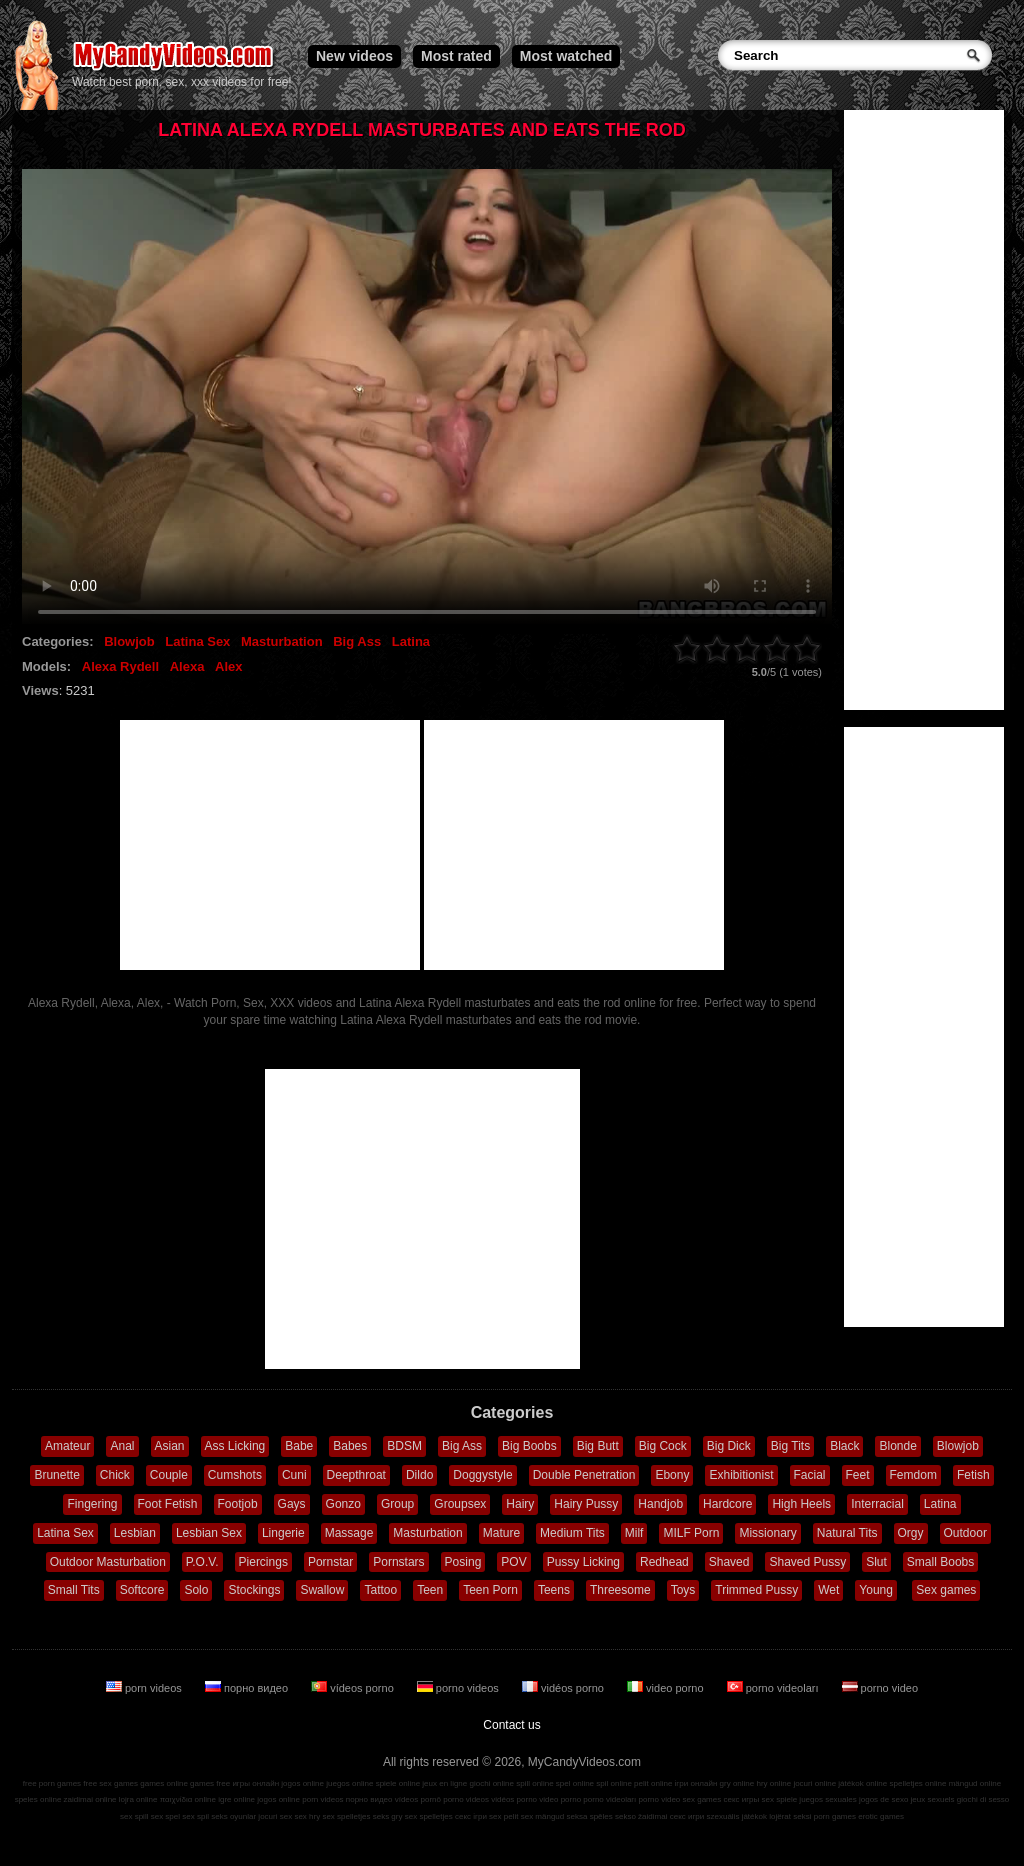 The image size is (1024, 1866). I want to click on Big Boobs, so click(529, 1446).